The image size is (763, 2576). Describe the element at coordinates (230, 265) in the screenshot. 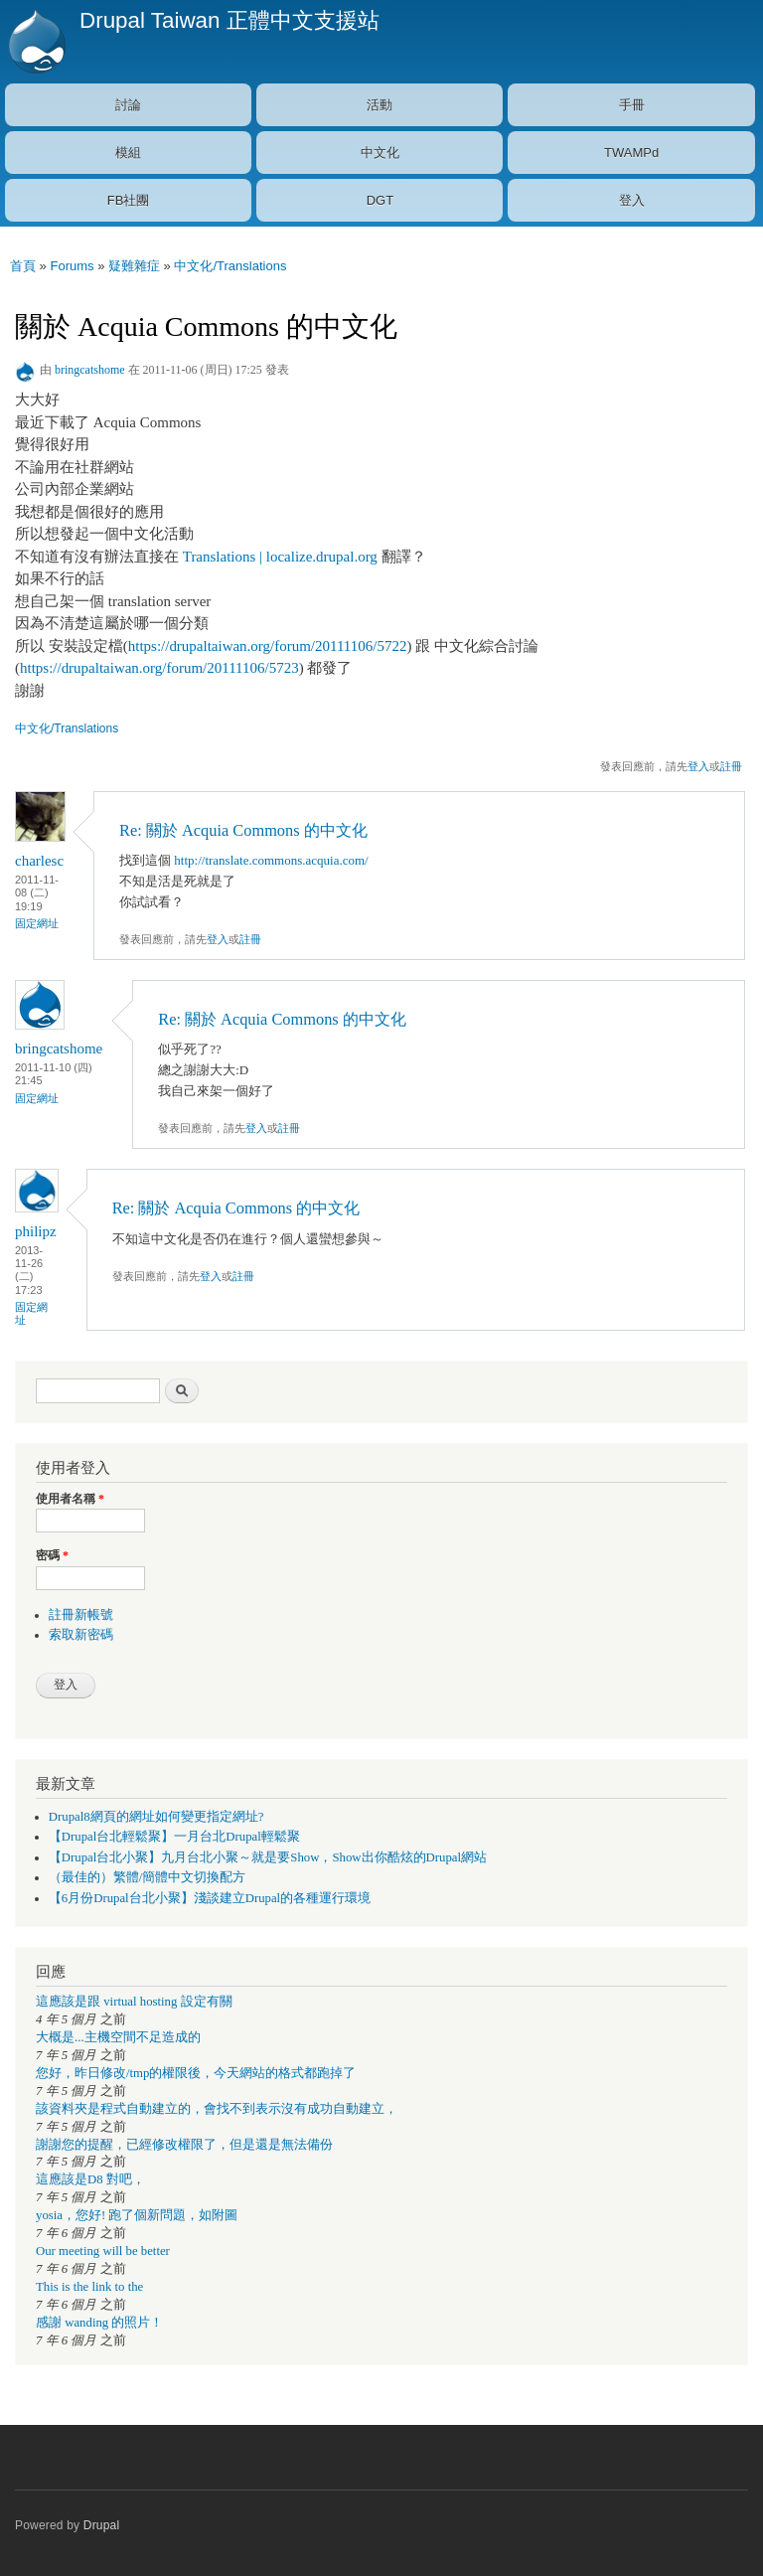

I see `中文化/Translations` at that location.